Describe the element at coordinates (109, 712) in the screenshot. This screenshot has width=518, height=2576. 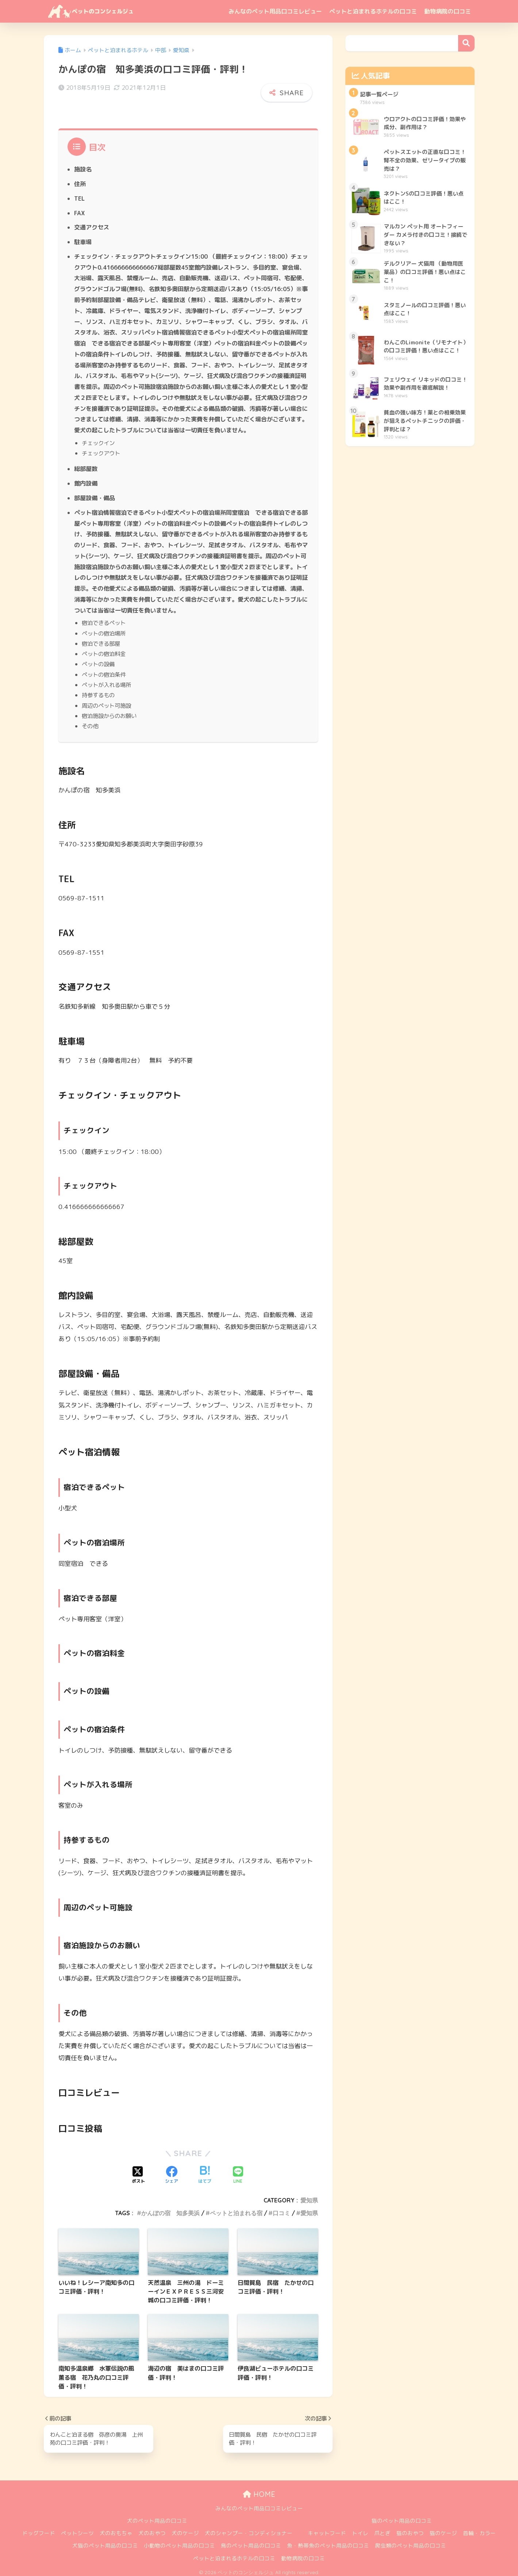
I see `宿泊施設からのお願い` at that location.